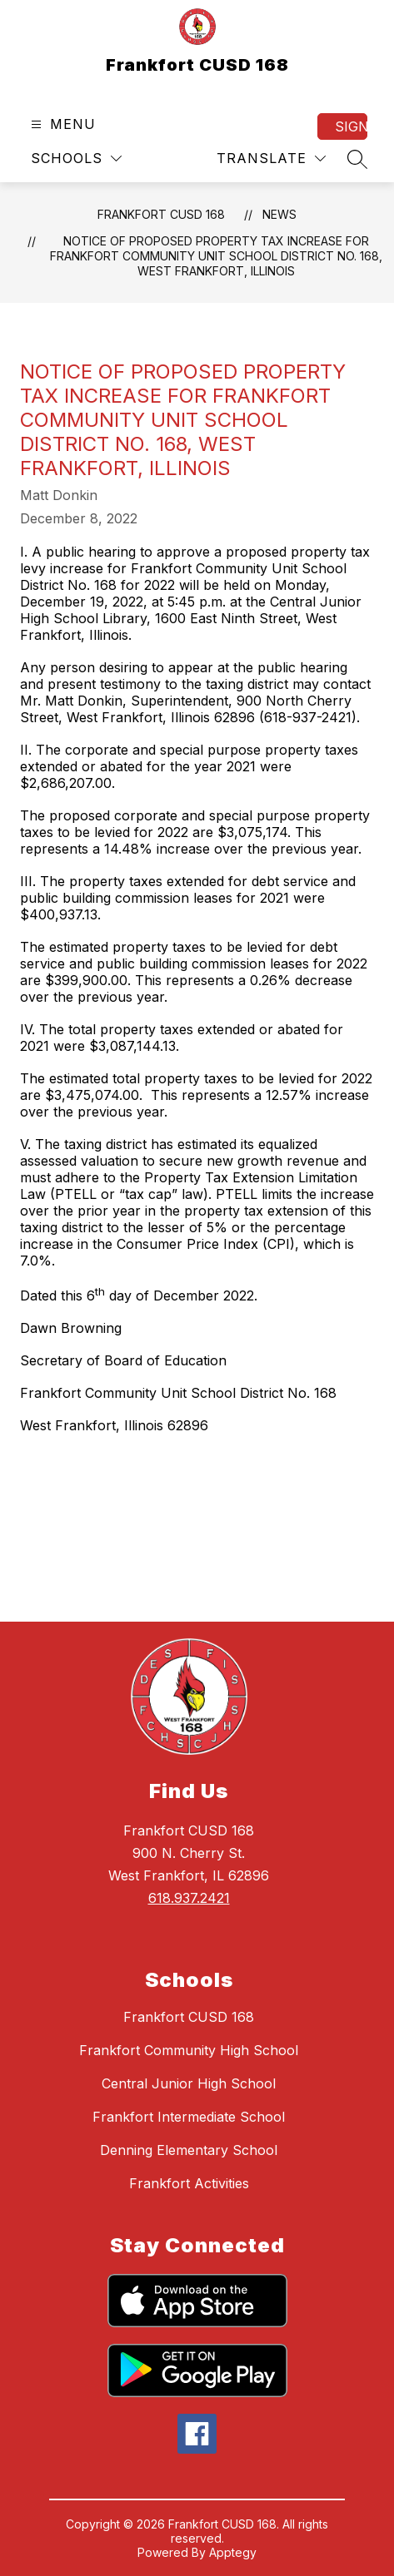 The height and width of the screenshot is (2576, 394). Describe the element at coordinates (188, 2150) in the screenshot. I see `Denning Elementary School` at that location.